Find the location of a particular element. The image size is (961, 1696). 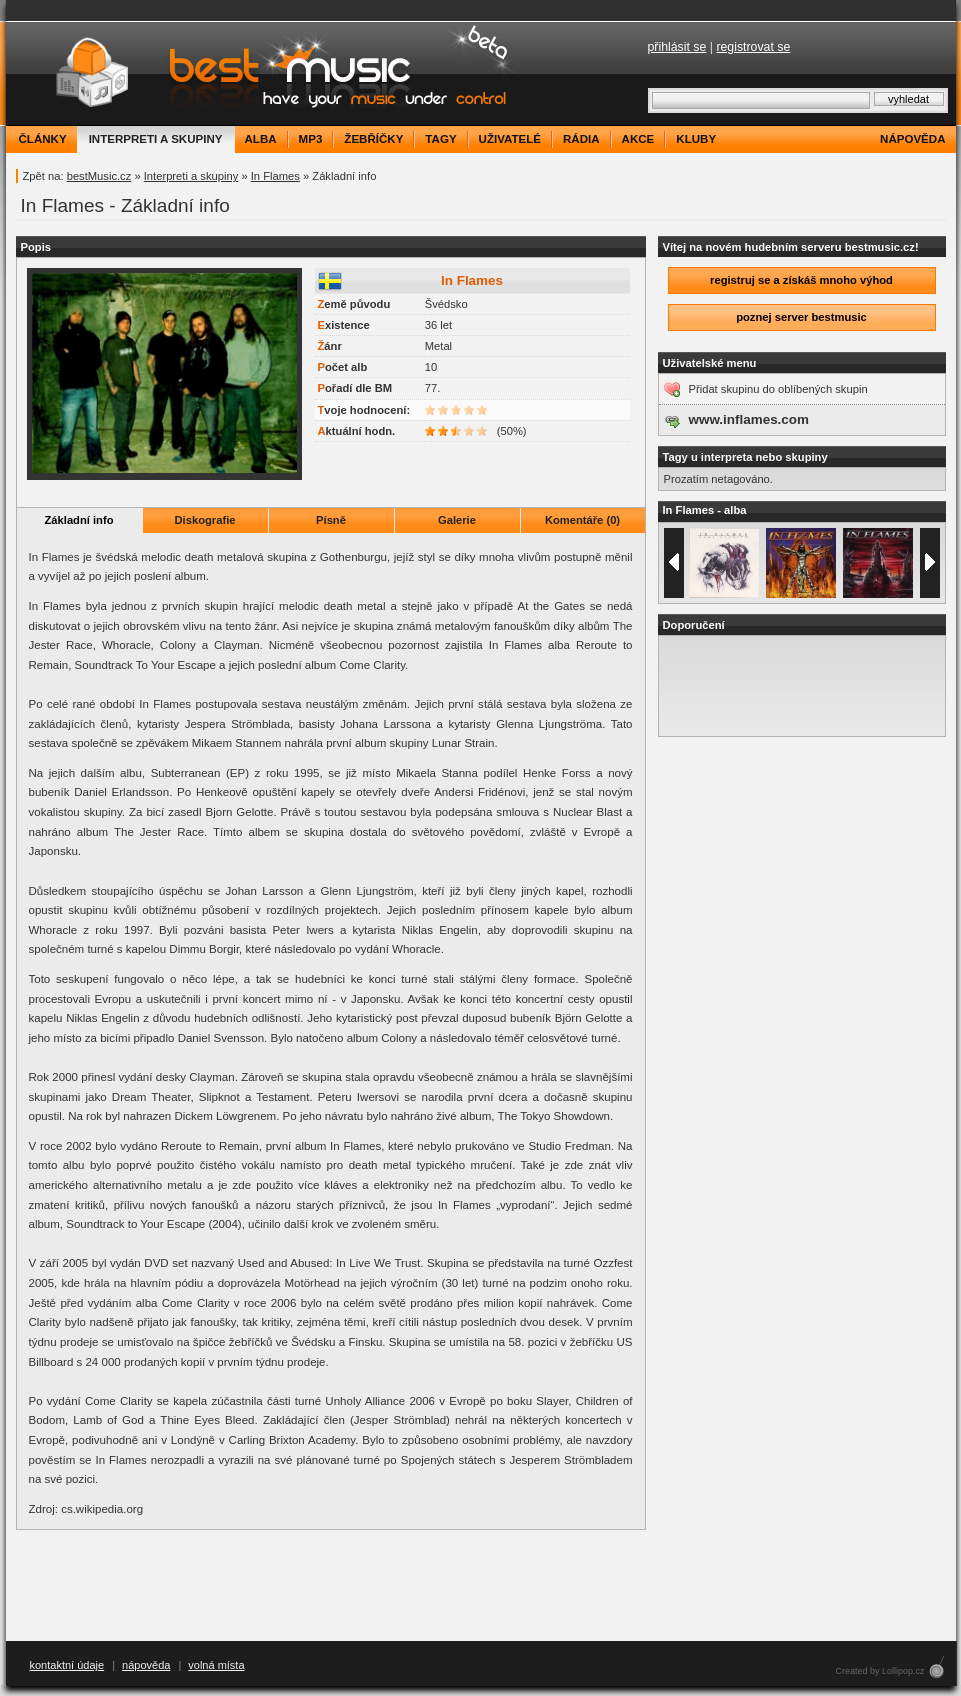

Komentáře (0) is located at coordinates (582, 520).